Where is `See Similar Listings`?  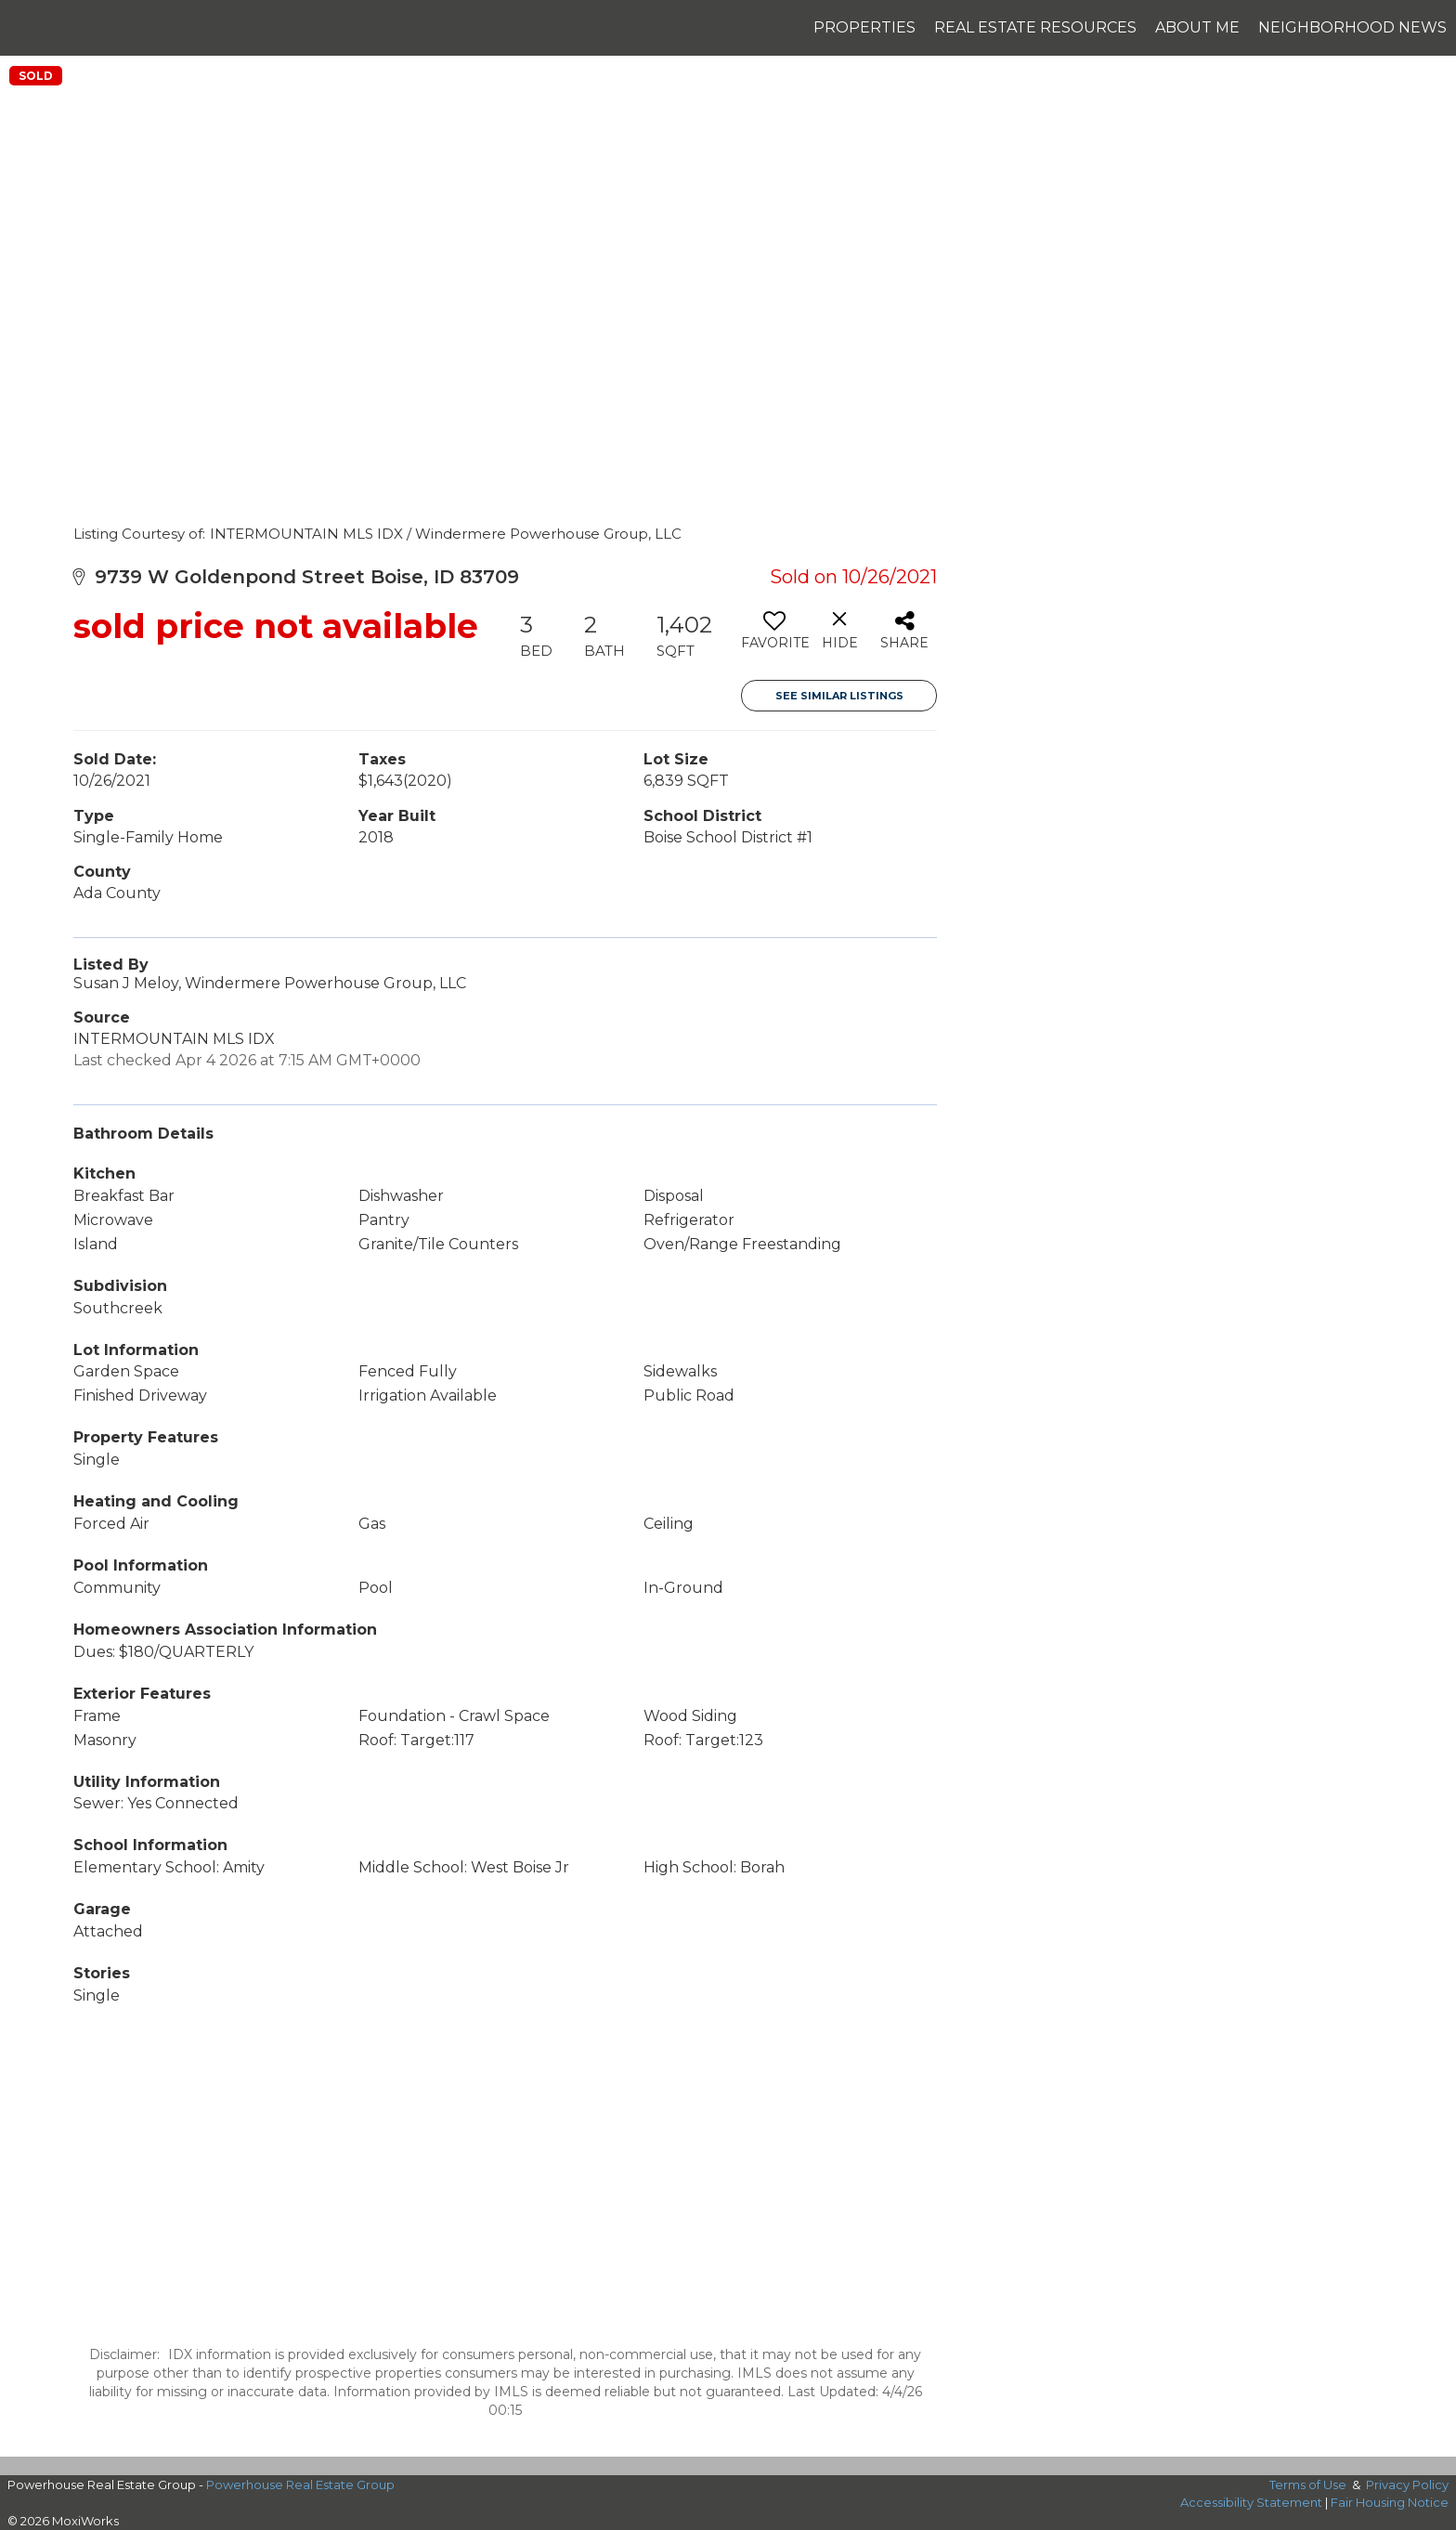 See Similar Listings is located at coordinates (839, 695).